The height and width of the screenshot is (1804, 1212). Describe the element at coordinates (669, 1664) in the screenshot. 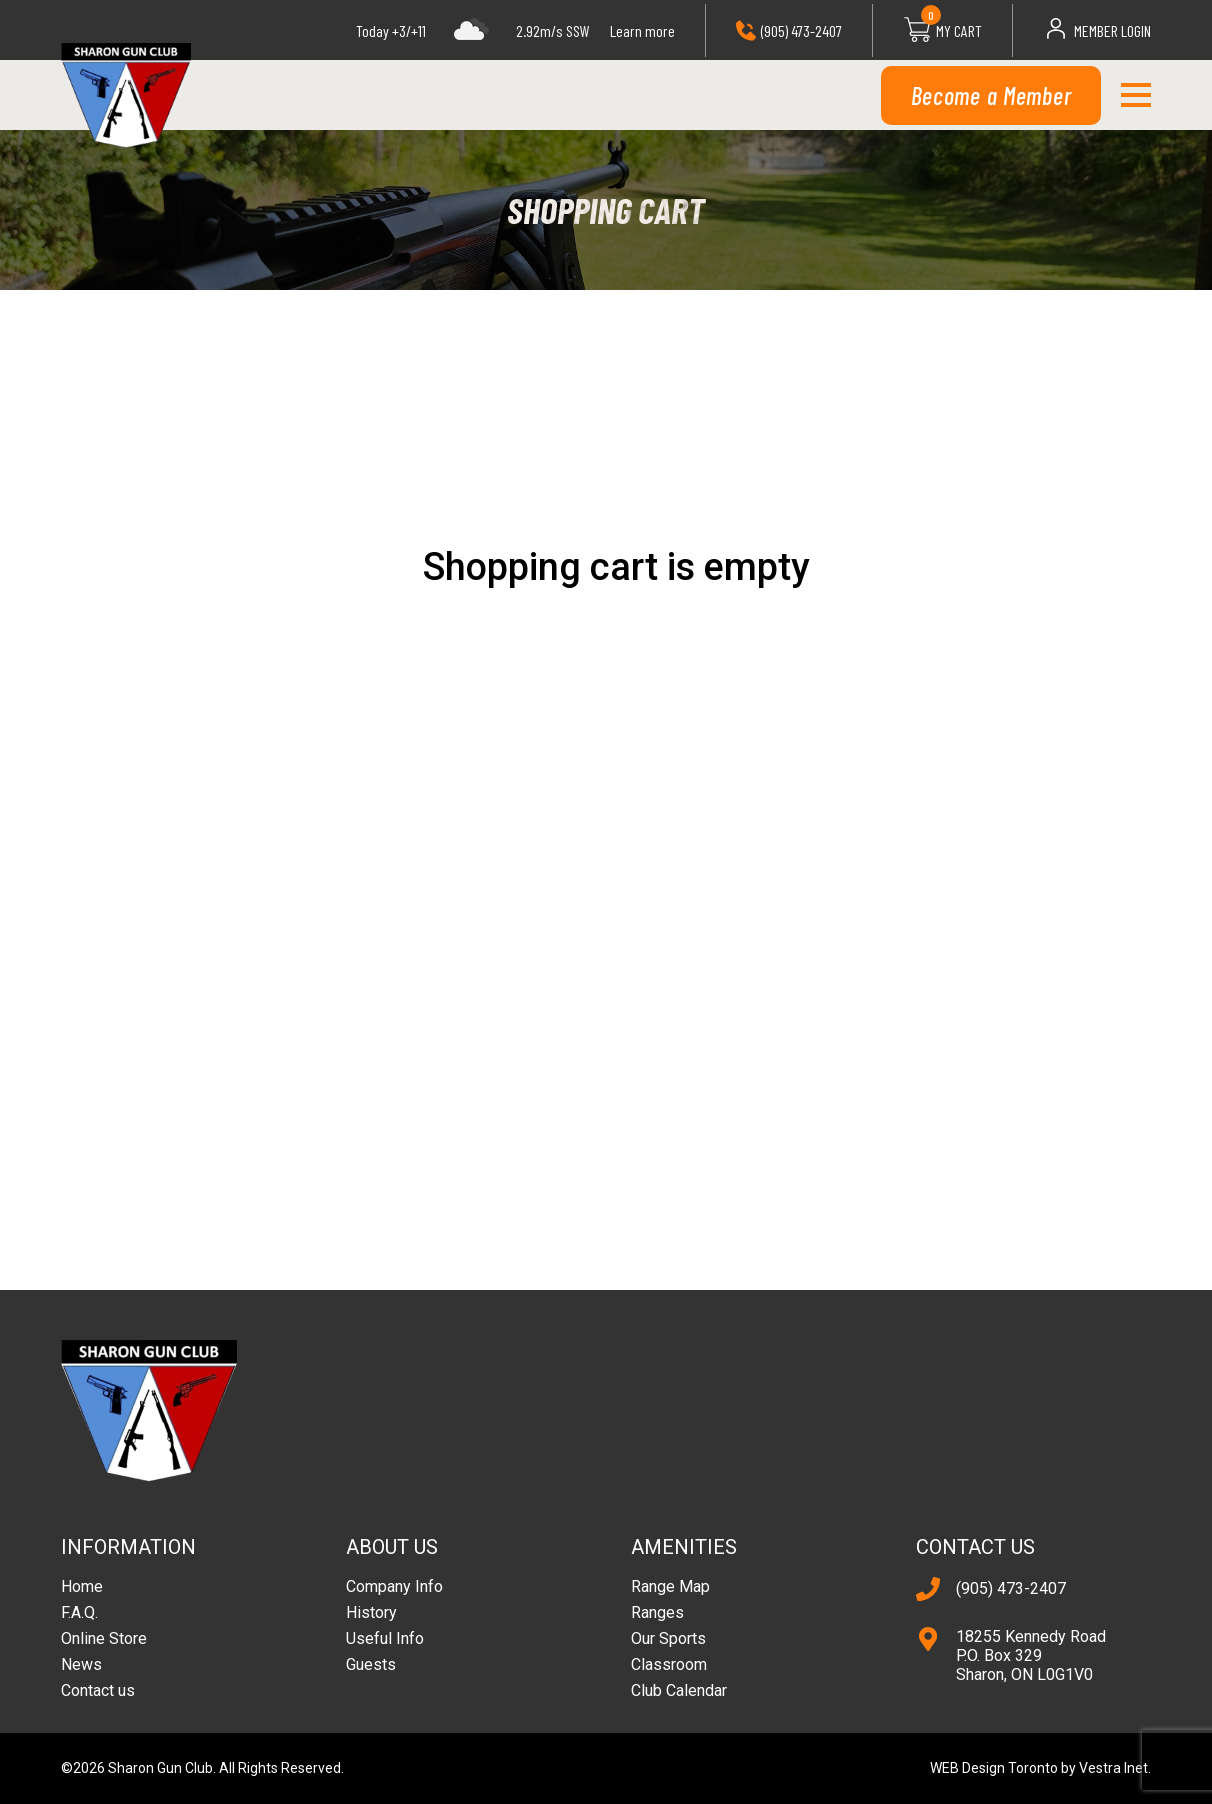

I see `Classroom` at that location.